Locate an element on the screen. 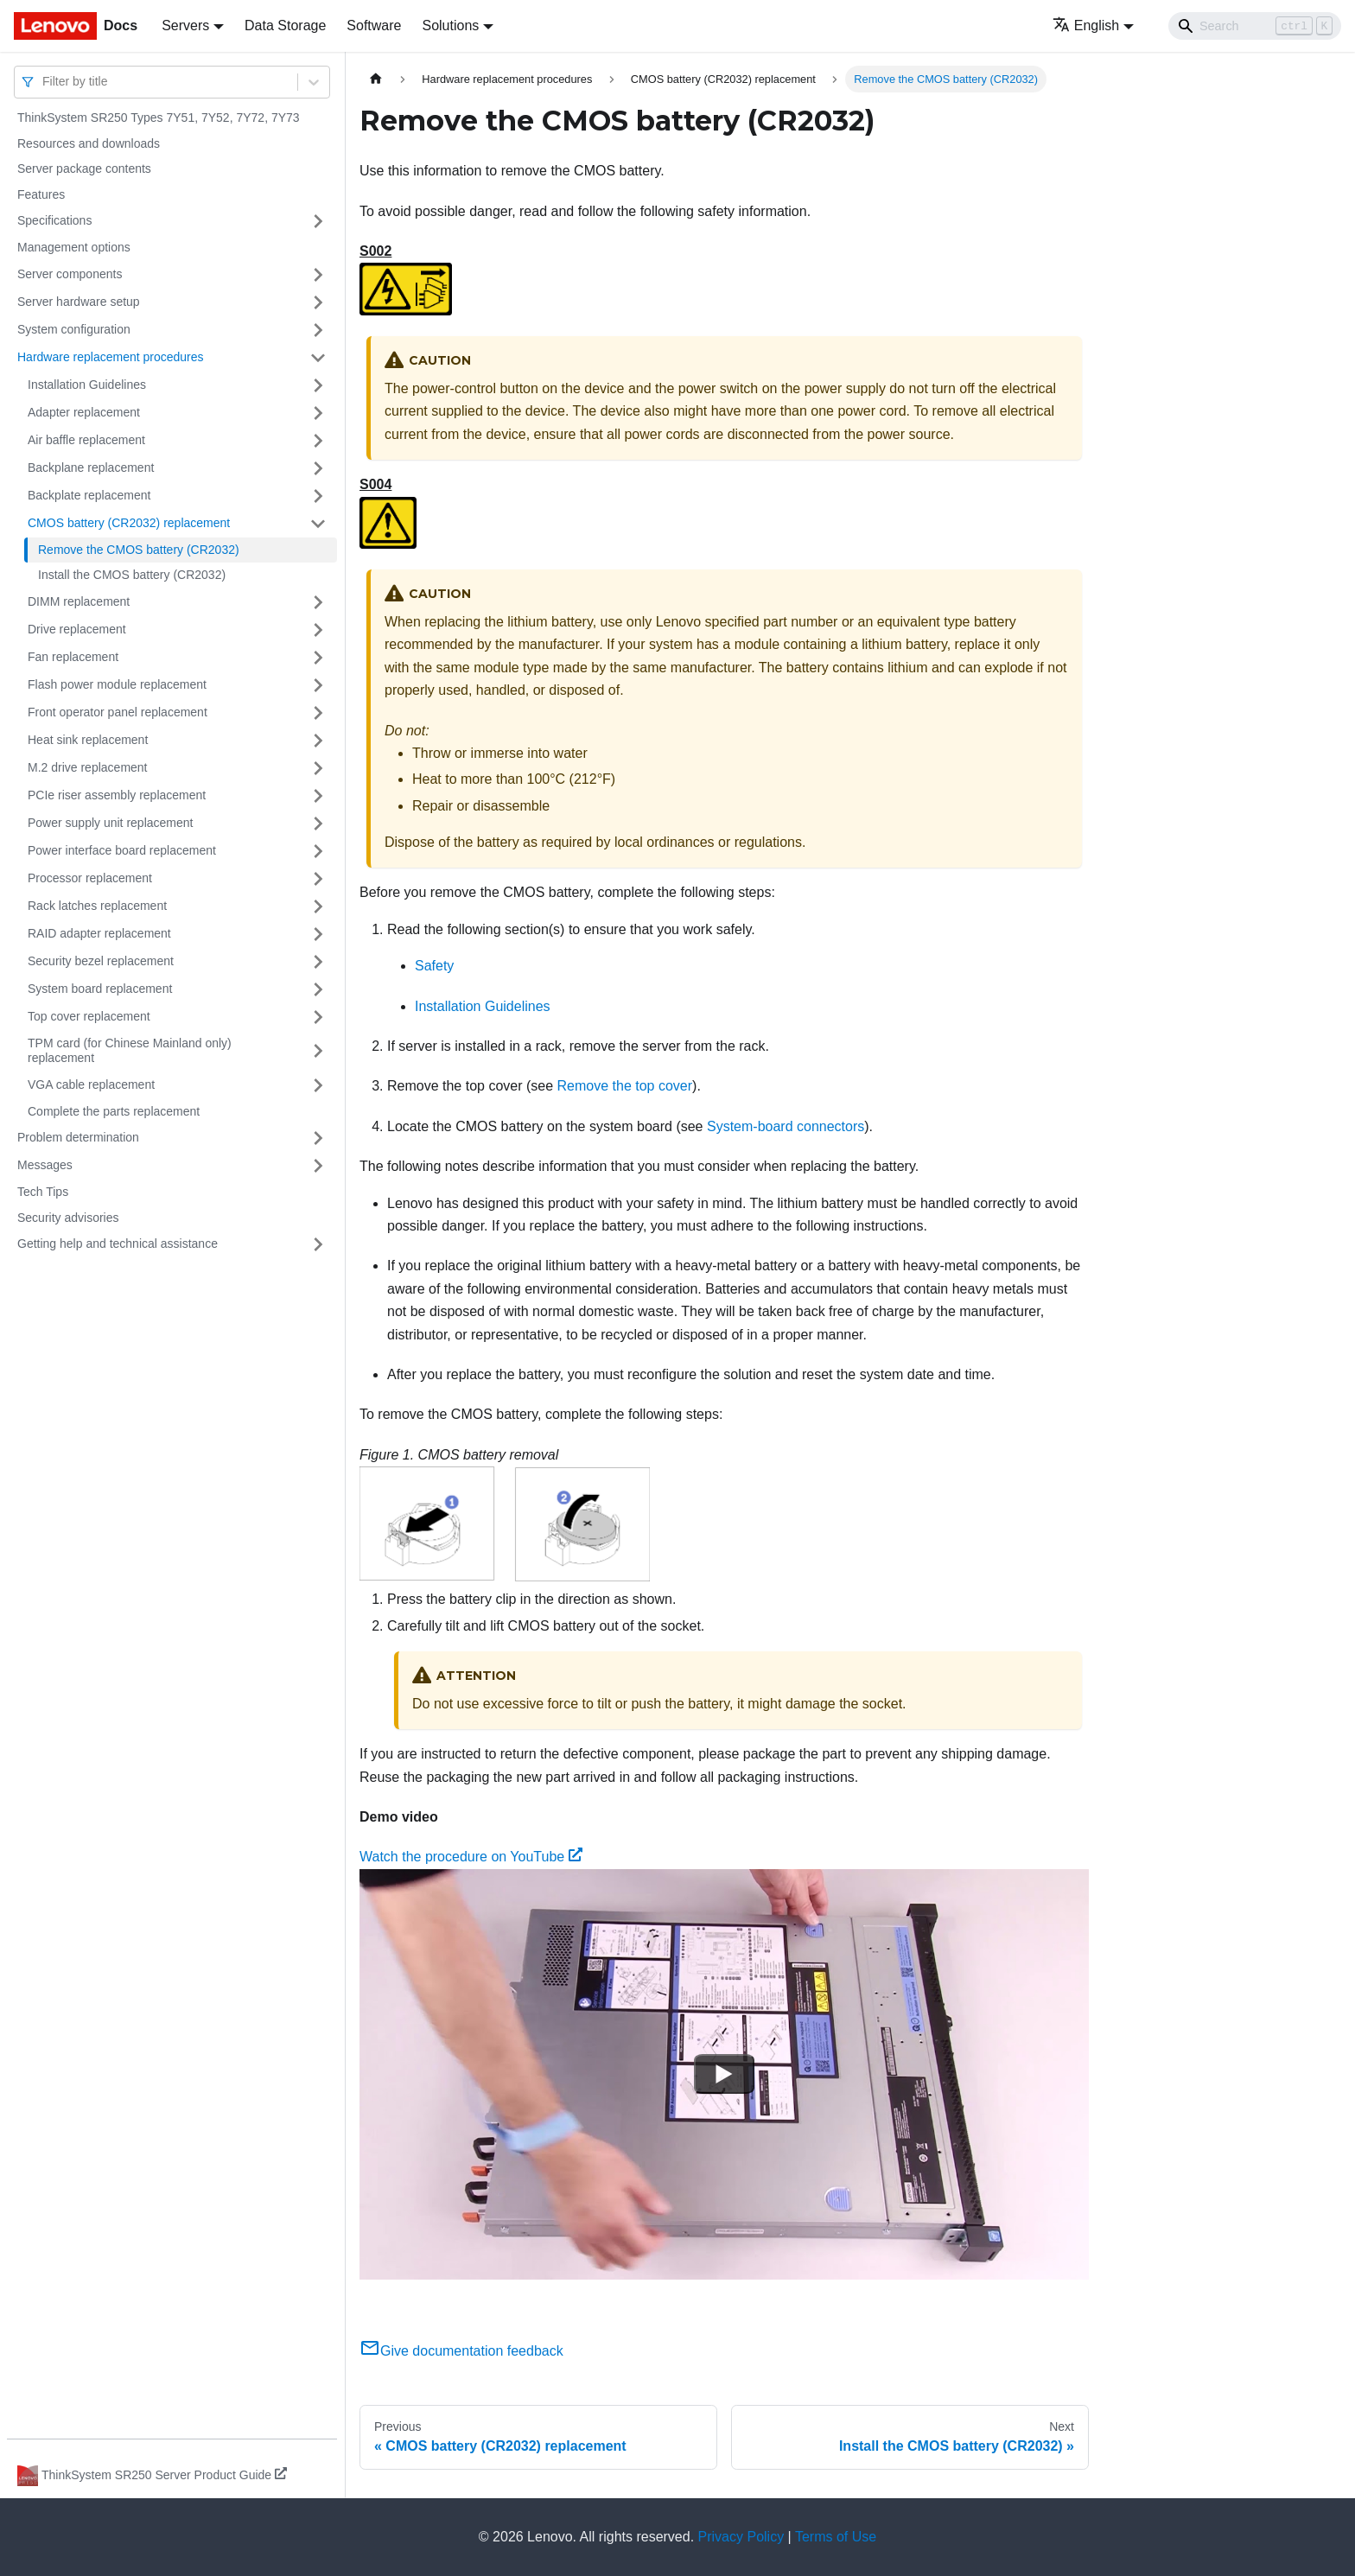 The height and width of the screenshot is (2576, 1355). ThinkSystem SR250 Types 7Y51, 7Y52, 7Y72, 7Y73 is located at coordinates (158, 117).